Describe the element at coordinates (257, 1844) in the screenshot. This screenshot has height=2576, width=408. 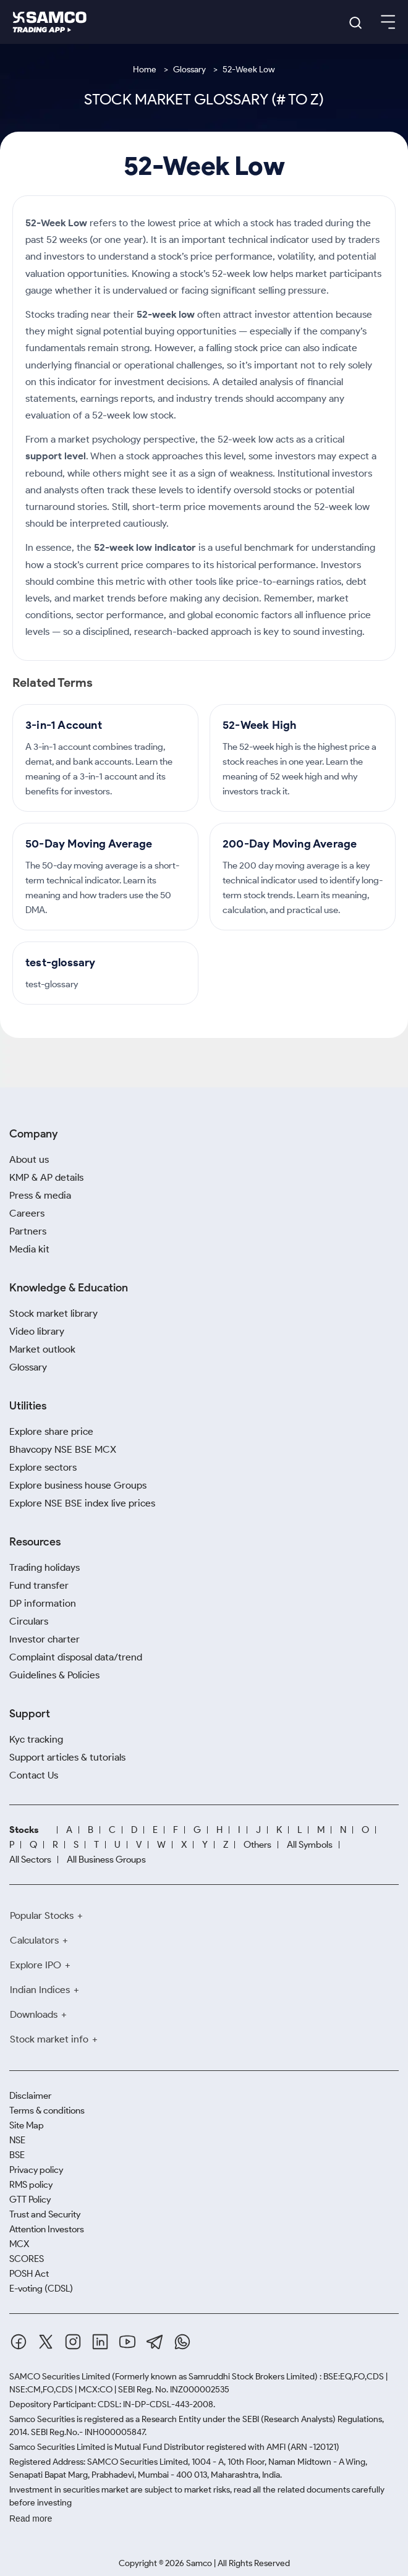
I see `Others` at that location.